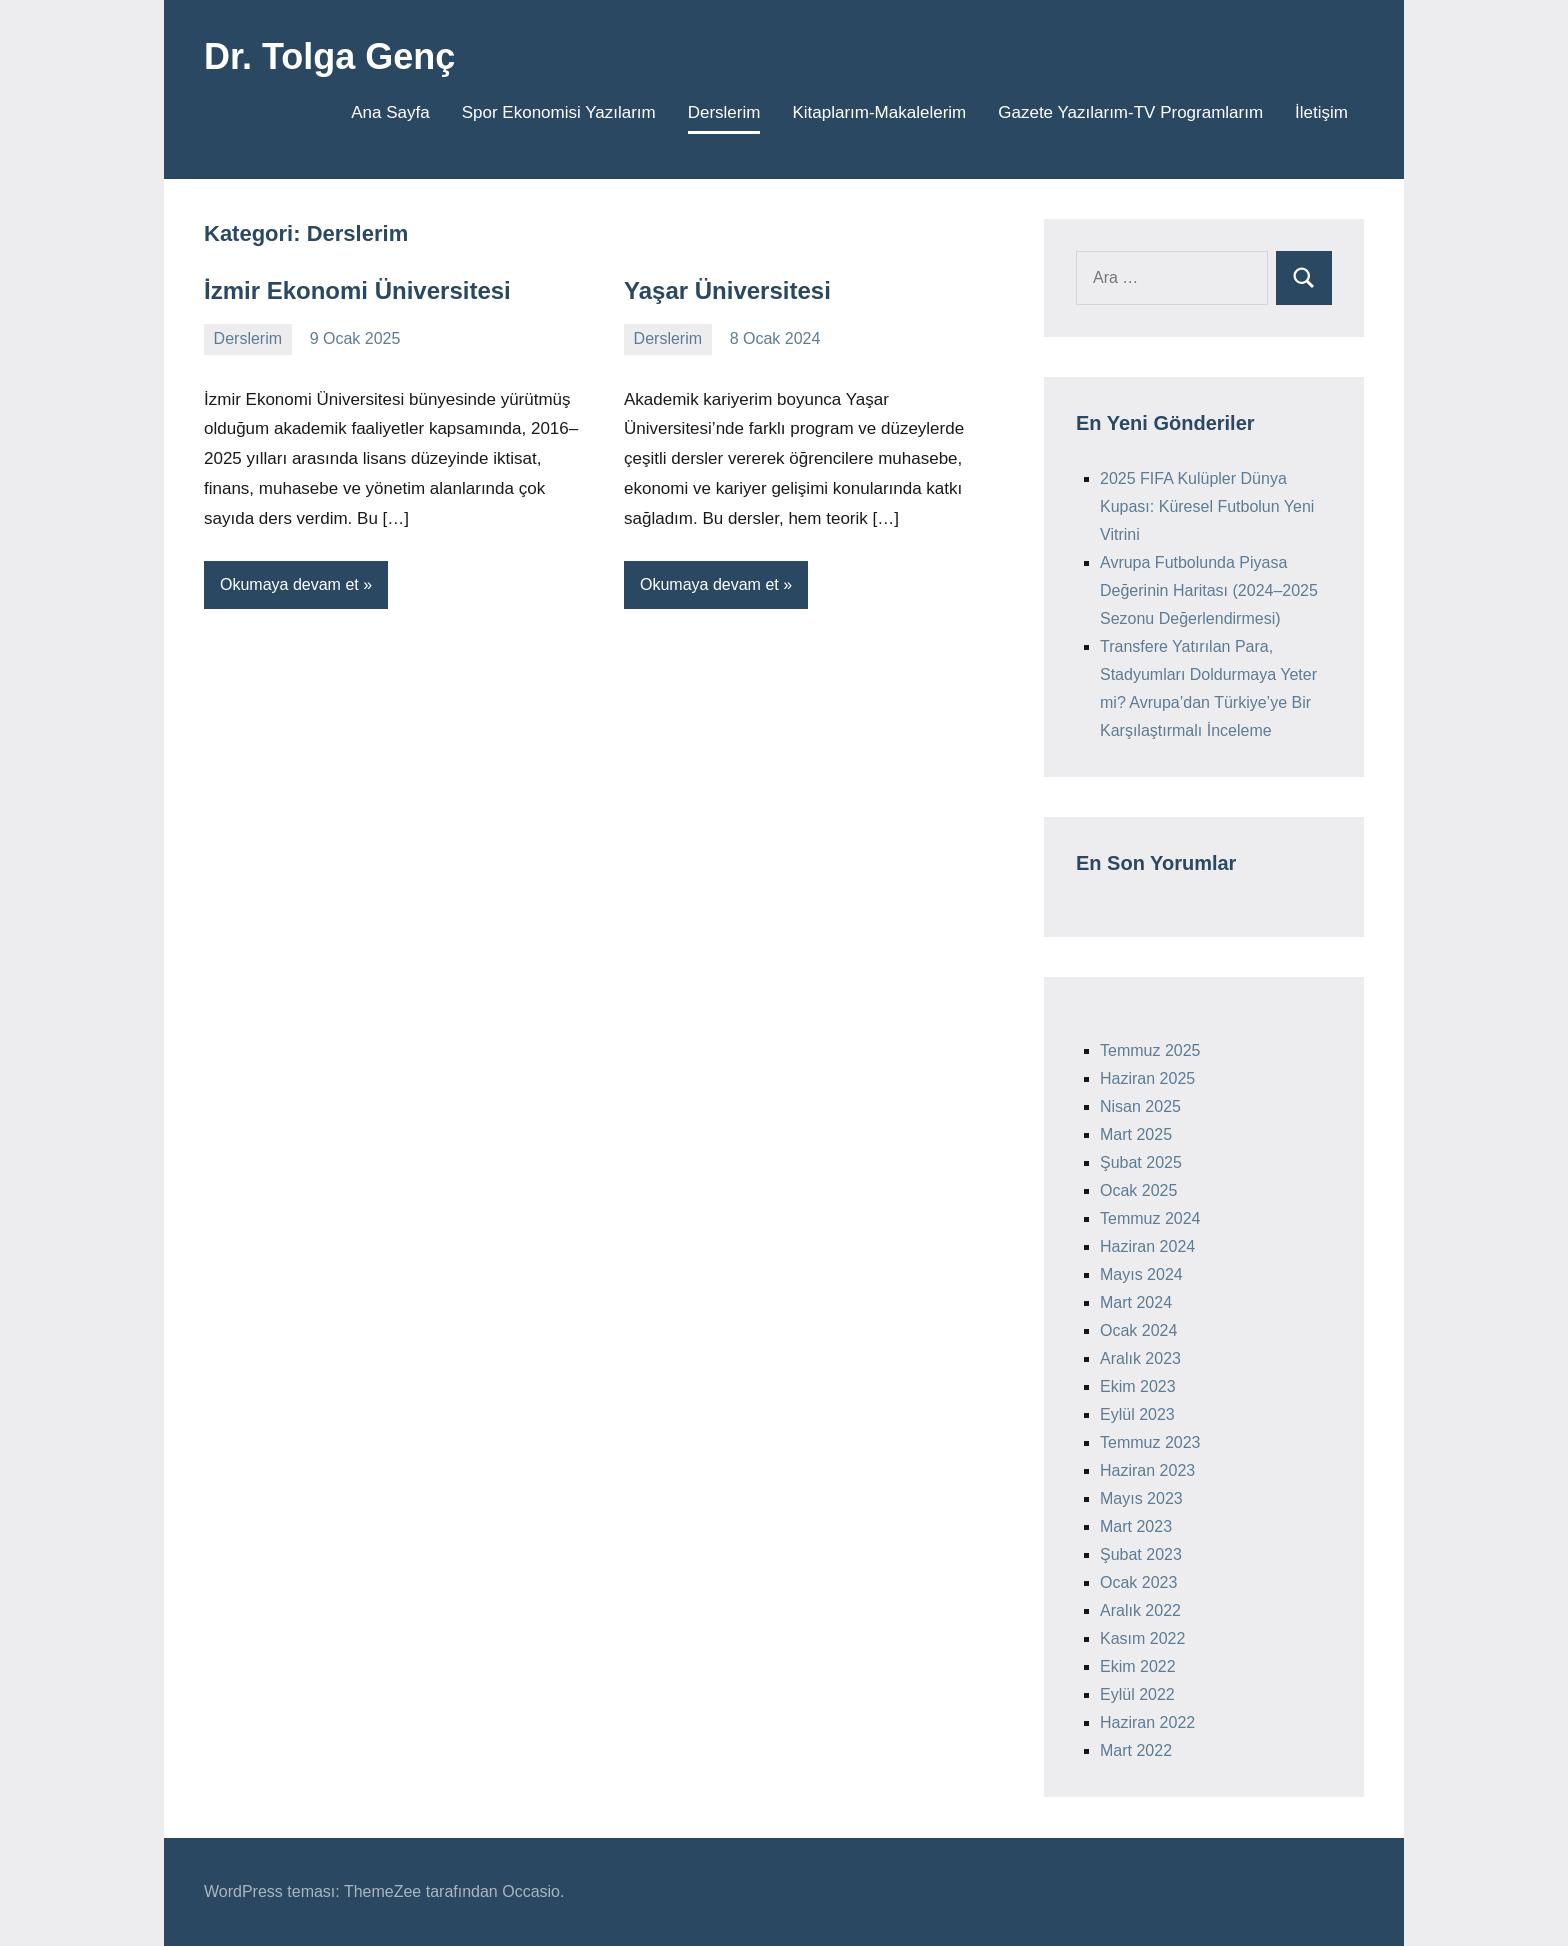  I want to click on Haziran 2024, so click(1147, 1246).